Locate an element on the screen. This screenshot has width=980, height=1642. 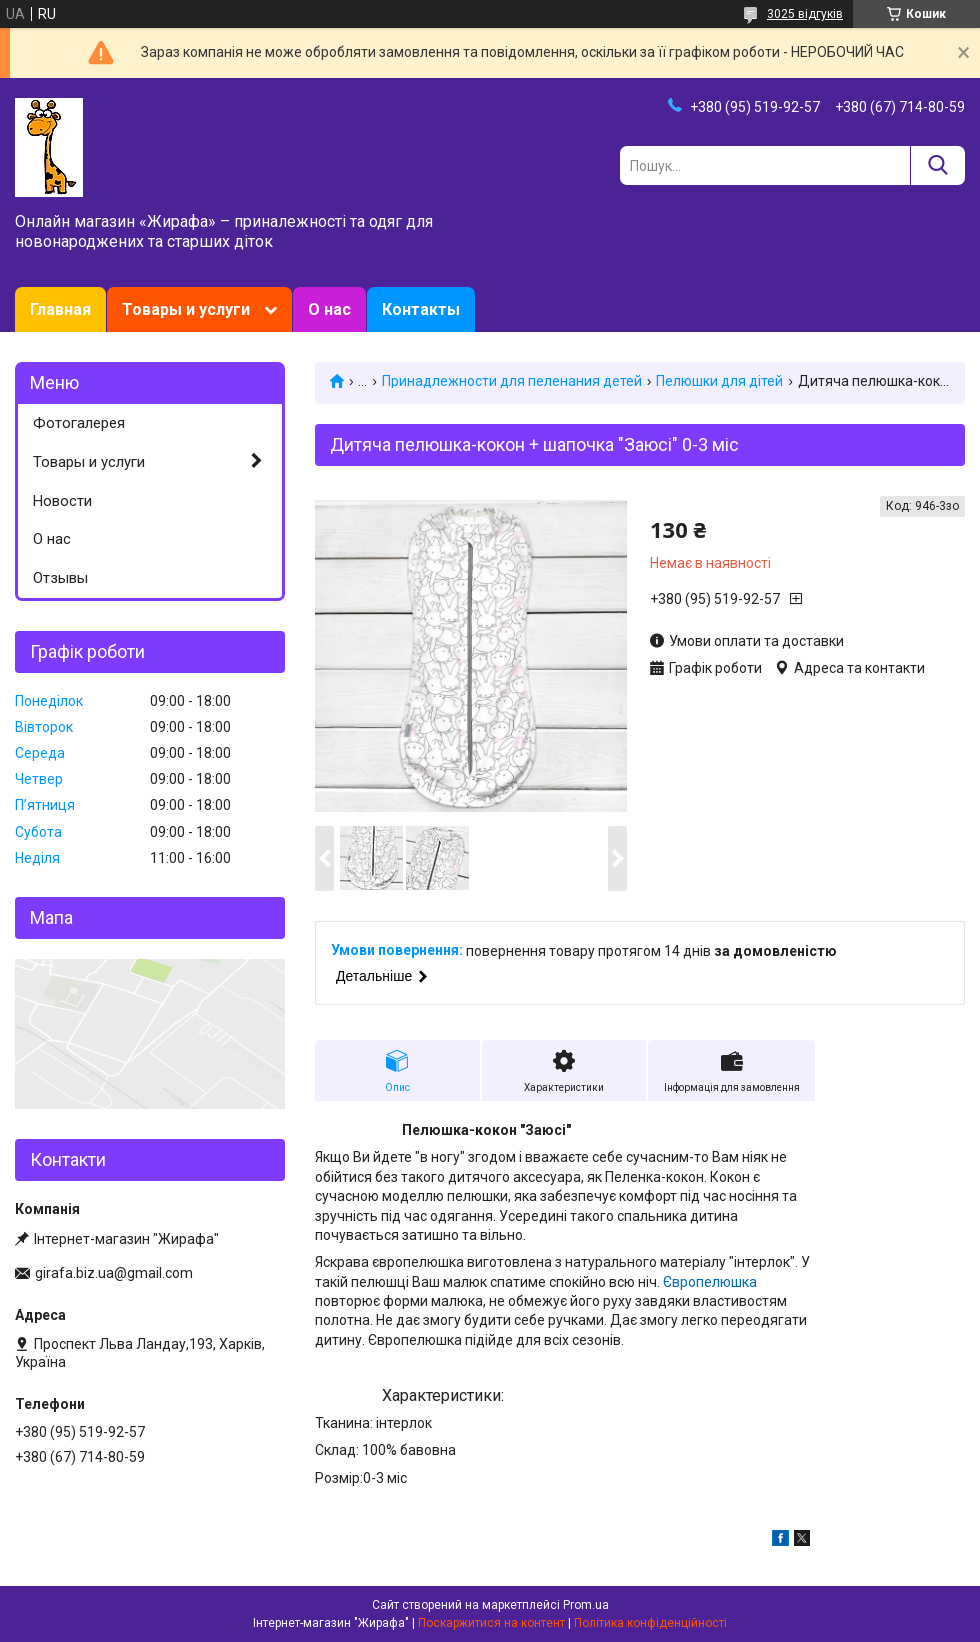
Політика конфіденційності is located at coordinates (650, 1623).